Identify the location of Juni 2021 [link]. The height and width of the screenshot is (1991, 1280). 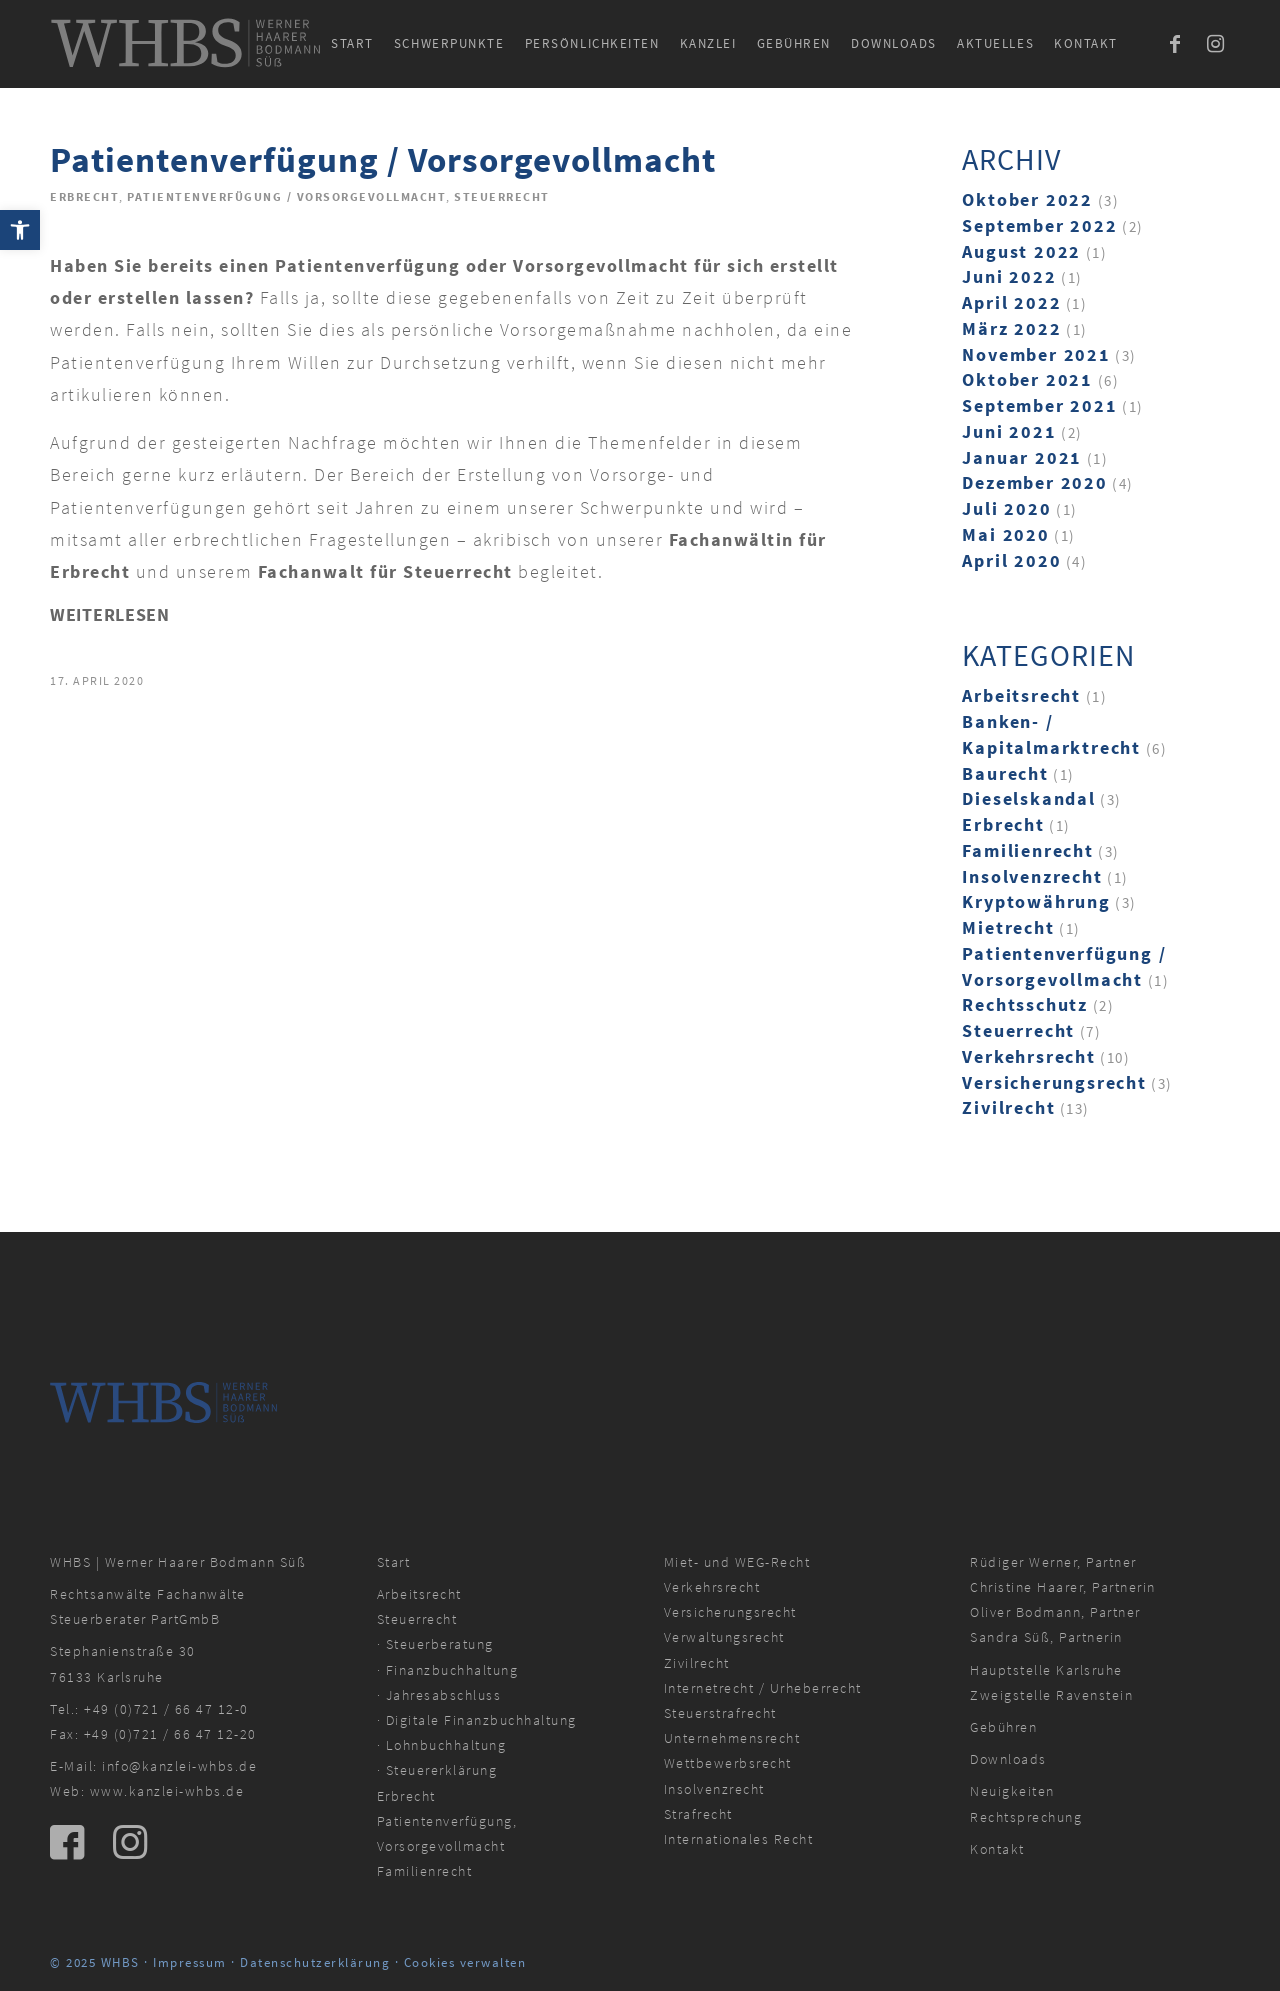
(1009, 431).